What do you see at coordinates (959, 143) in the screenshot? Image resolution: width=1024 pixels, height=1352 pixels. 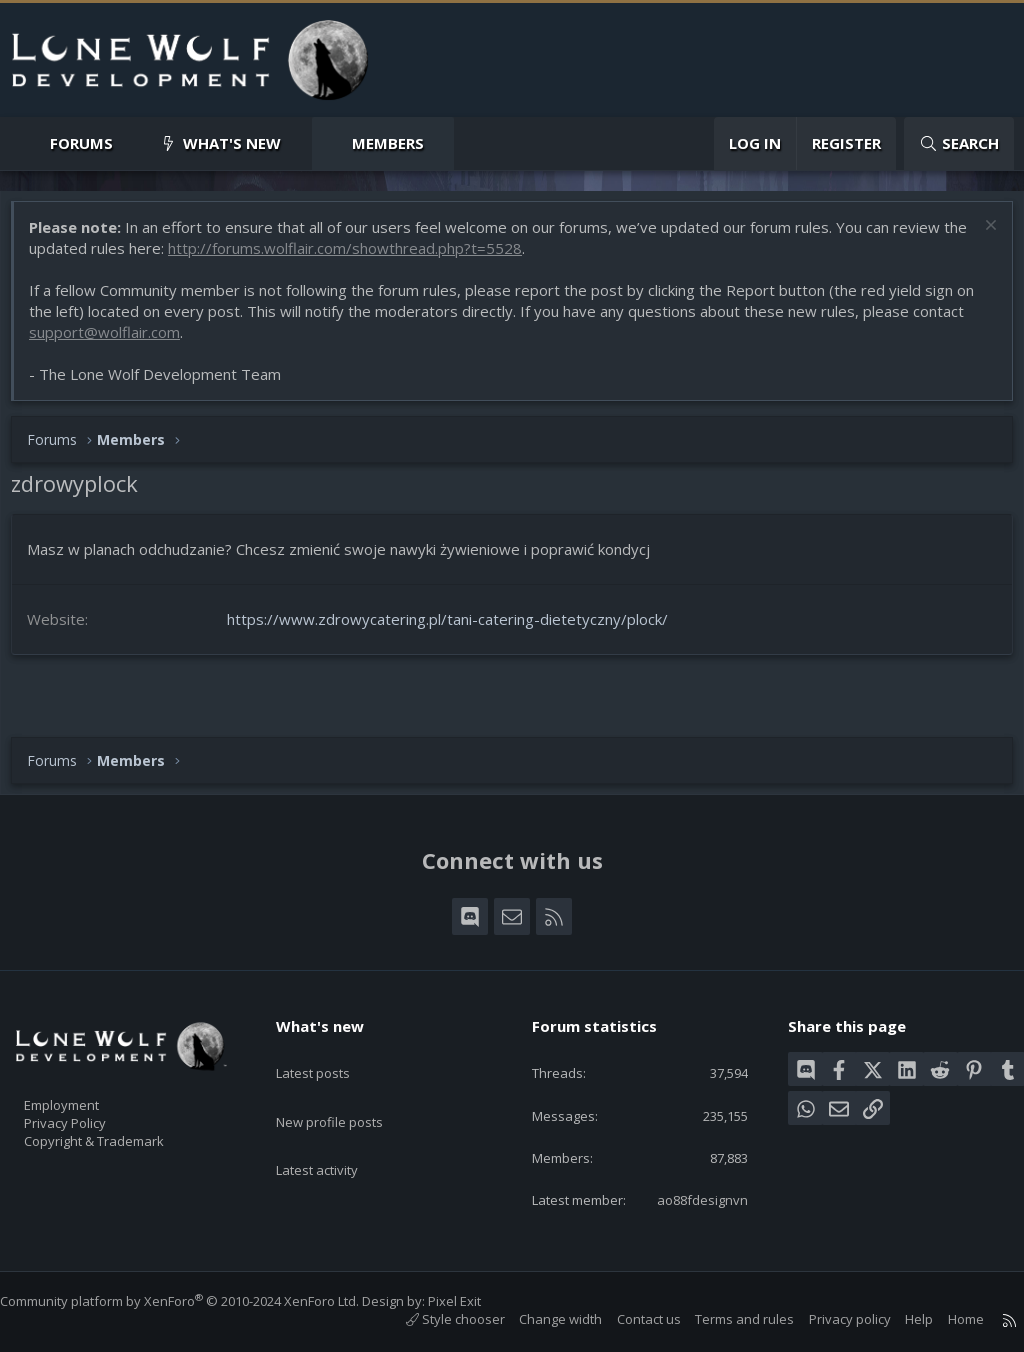 I see `[Search]` at bounding box center [959, 143].